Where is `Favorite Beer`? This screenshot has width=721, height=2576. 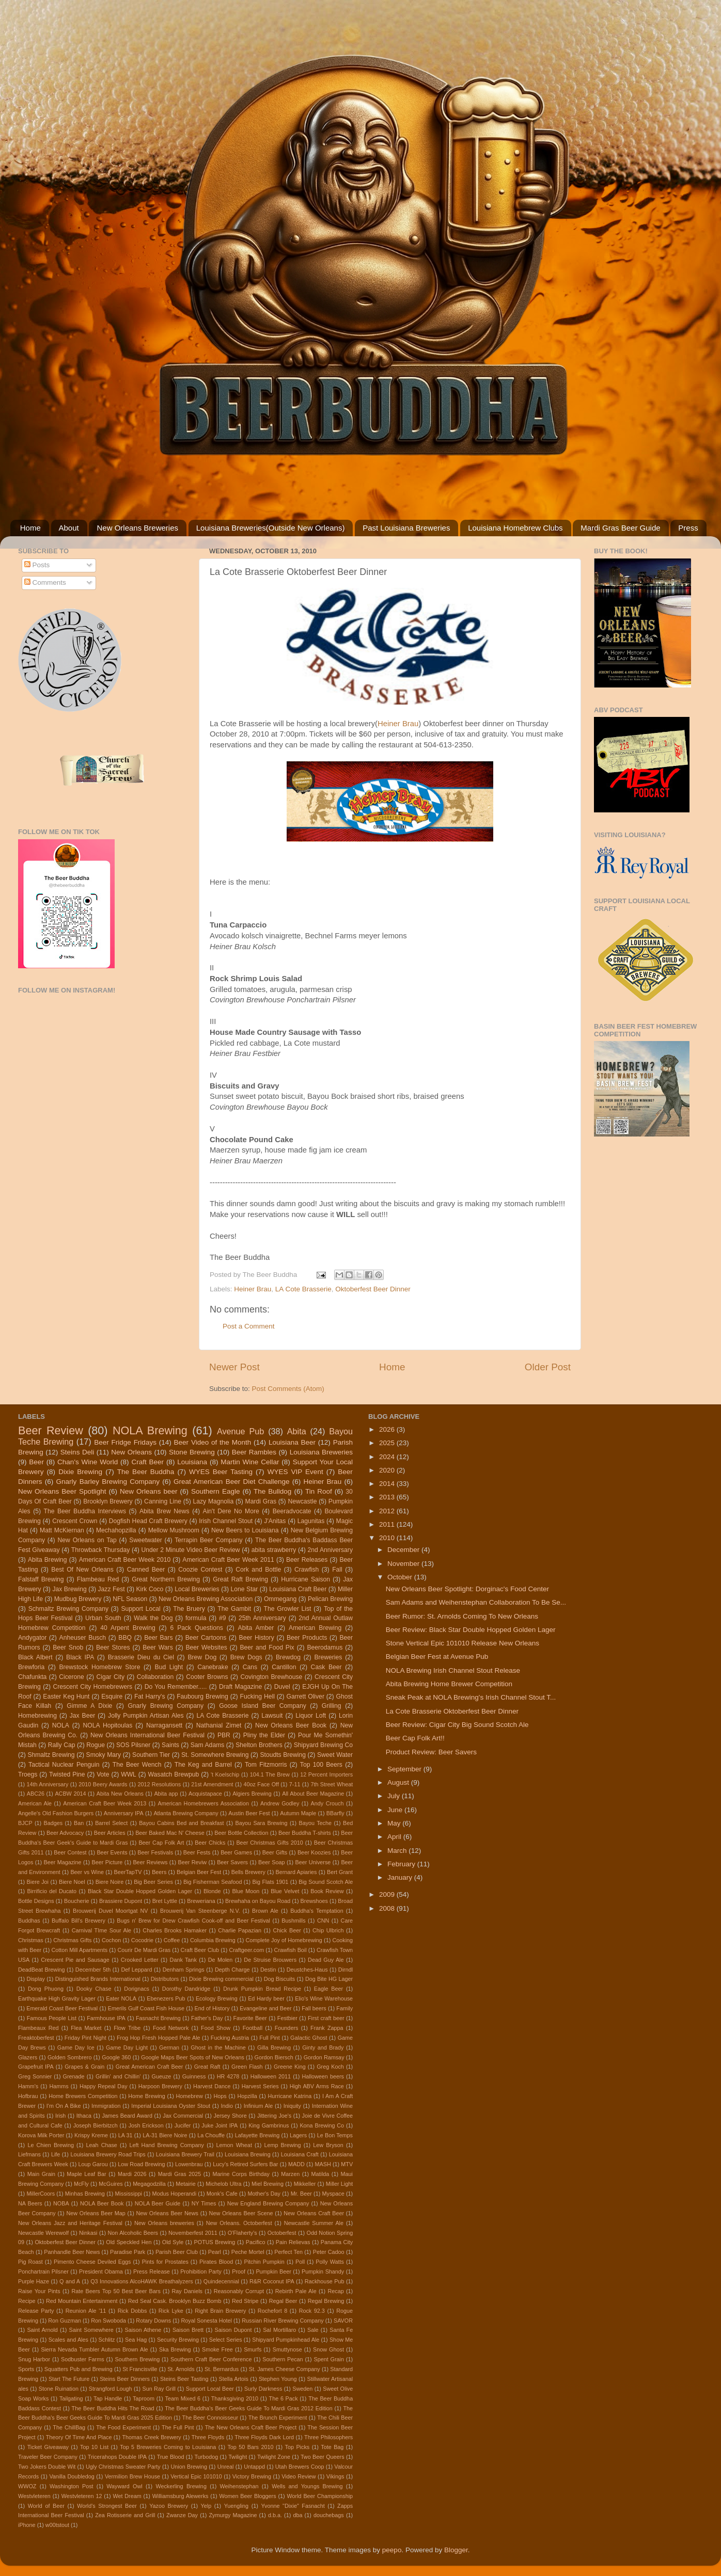 Favorite Beer is located at coordinates (250, 2018).